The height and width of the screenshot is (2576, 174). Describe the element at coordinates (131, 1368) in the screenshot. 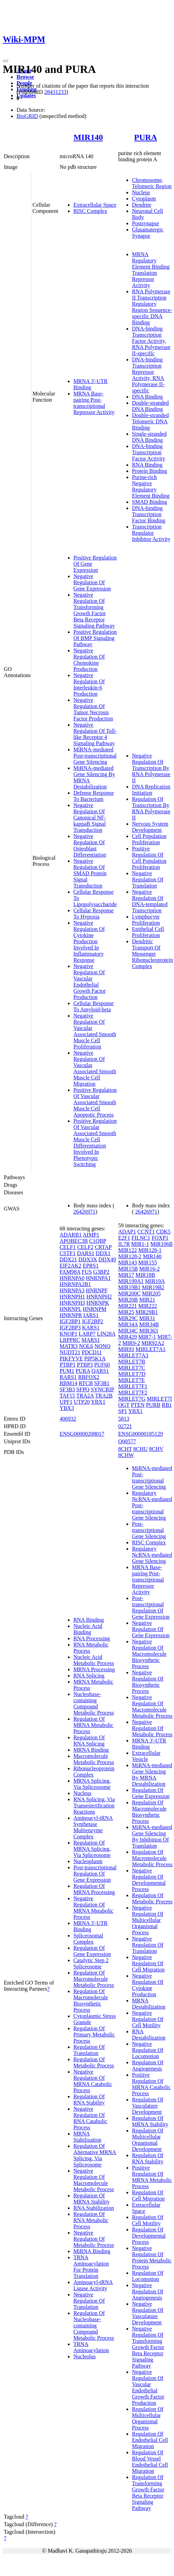

I see `MIRLET7C` at that location.